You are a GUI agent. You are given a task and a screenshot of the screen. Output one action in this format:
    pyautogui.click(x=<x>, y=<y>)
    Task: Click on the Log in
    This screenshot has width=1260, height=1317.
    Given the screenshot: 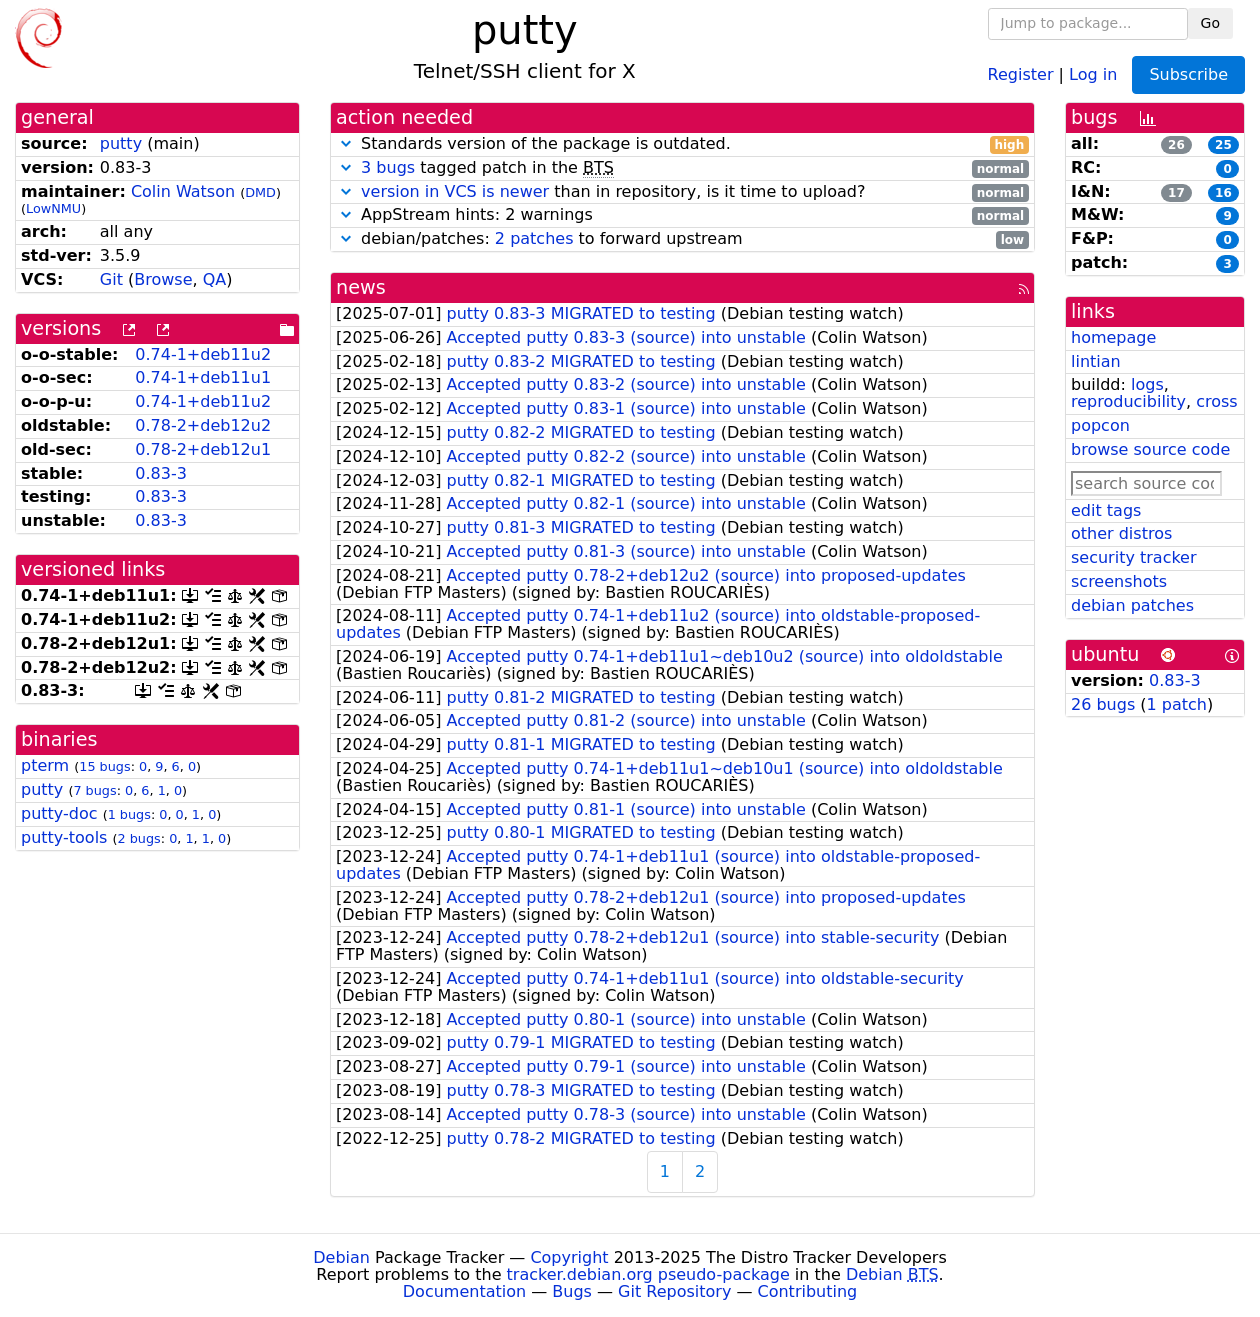 What is the action you would take?
    pyautogui.click(x=1093, y=73)
    